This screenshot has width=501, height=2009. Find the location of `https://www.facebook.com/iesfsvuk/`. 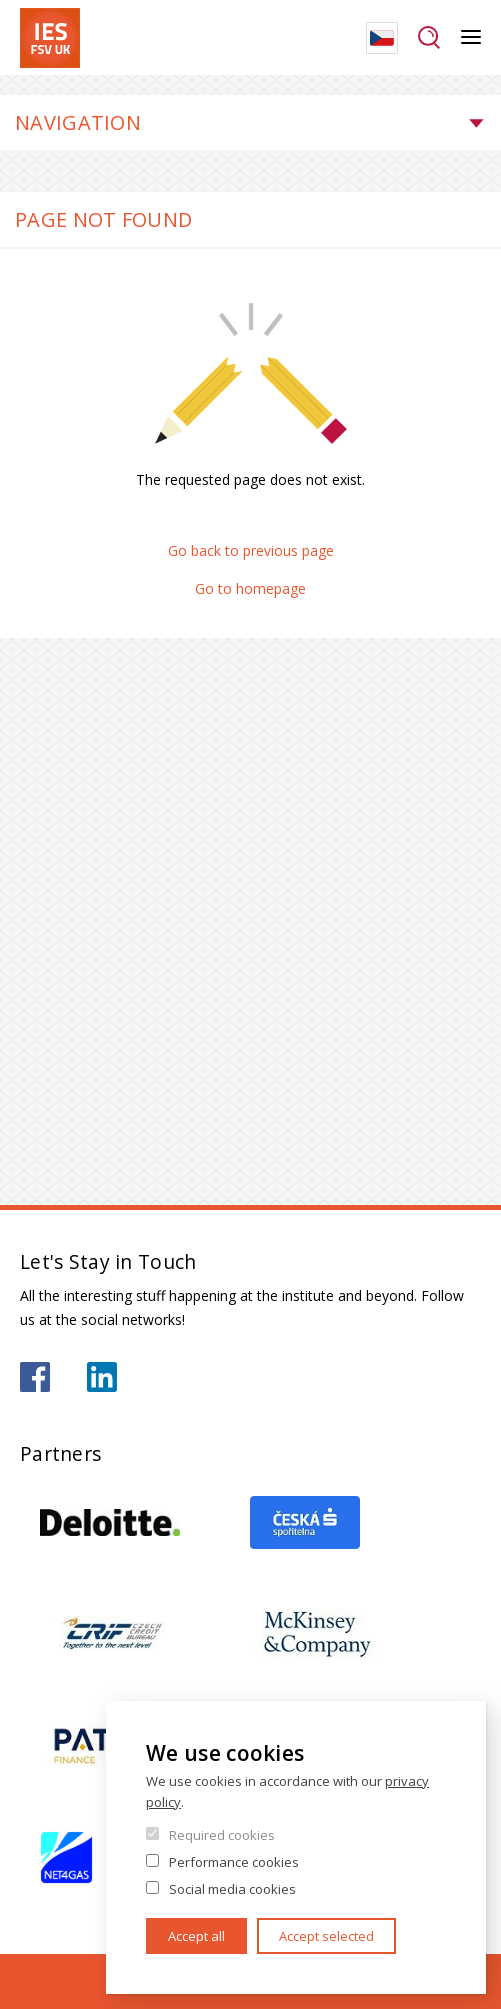

https://www.facebook.com/iesfsvuk/ is located at coordinates (35, 1377).